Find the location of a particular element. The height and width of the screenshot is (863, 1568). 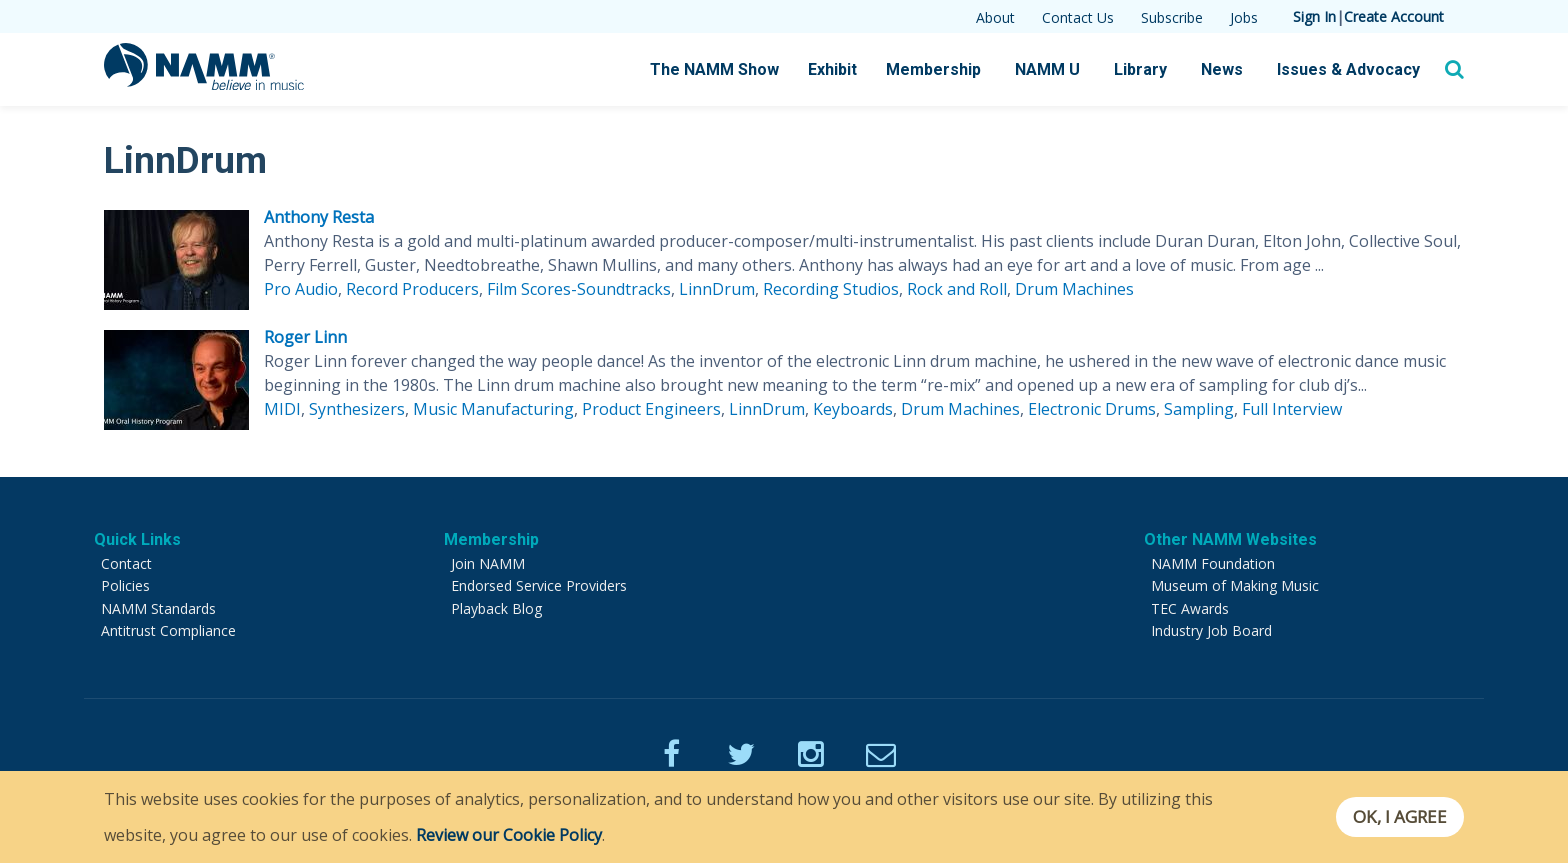

Electronic Drums is located at coordinates (1092, 409).